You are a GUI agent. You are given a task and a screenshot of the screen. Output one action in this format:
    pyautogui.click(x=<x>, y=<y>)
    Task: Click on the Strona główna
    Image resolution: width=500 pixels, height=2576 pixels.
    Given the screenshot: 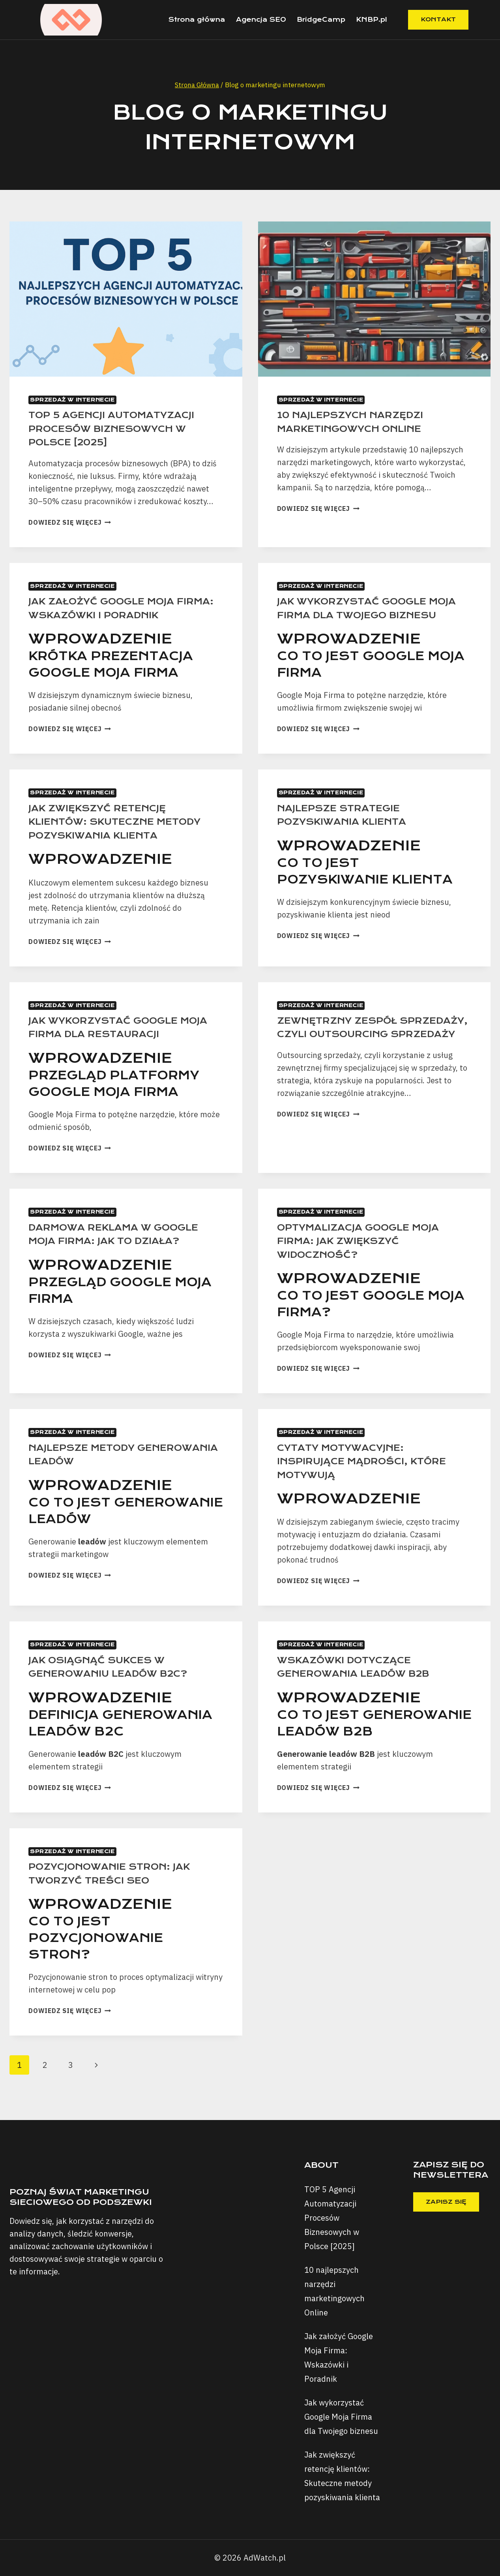 What is the action you would take?
    pyautogui.click(x=197, y=19)
    